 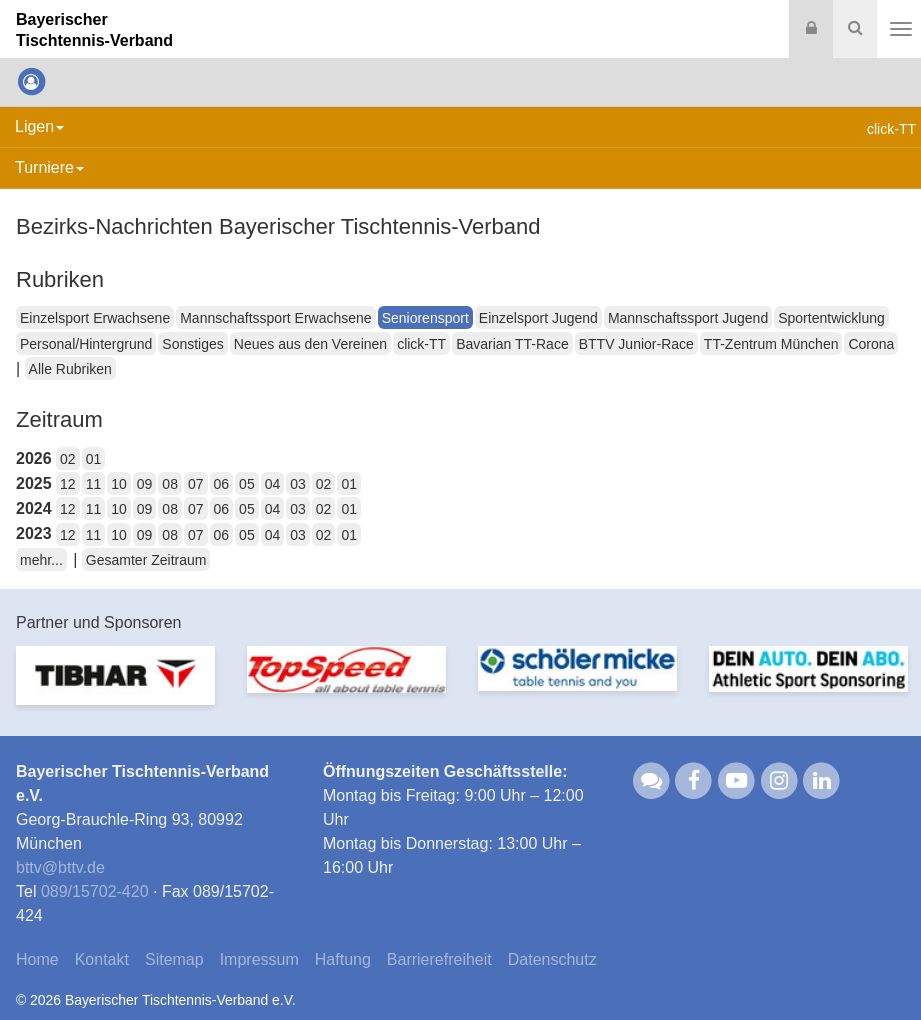 I want to click on Home, so click(x=37, y=959).